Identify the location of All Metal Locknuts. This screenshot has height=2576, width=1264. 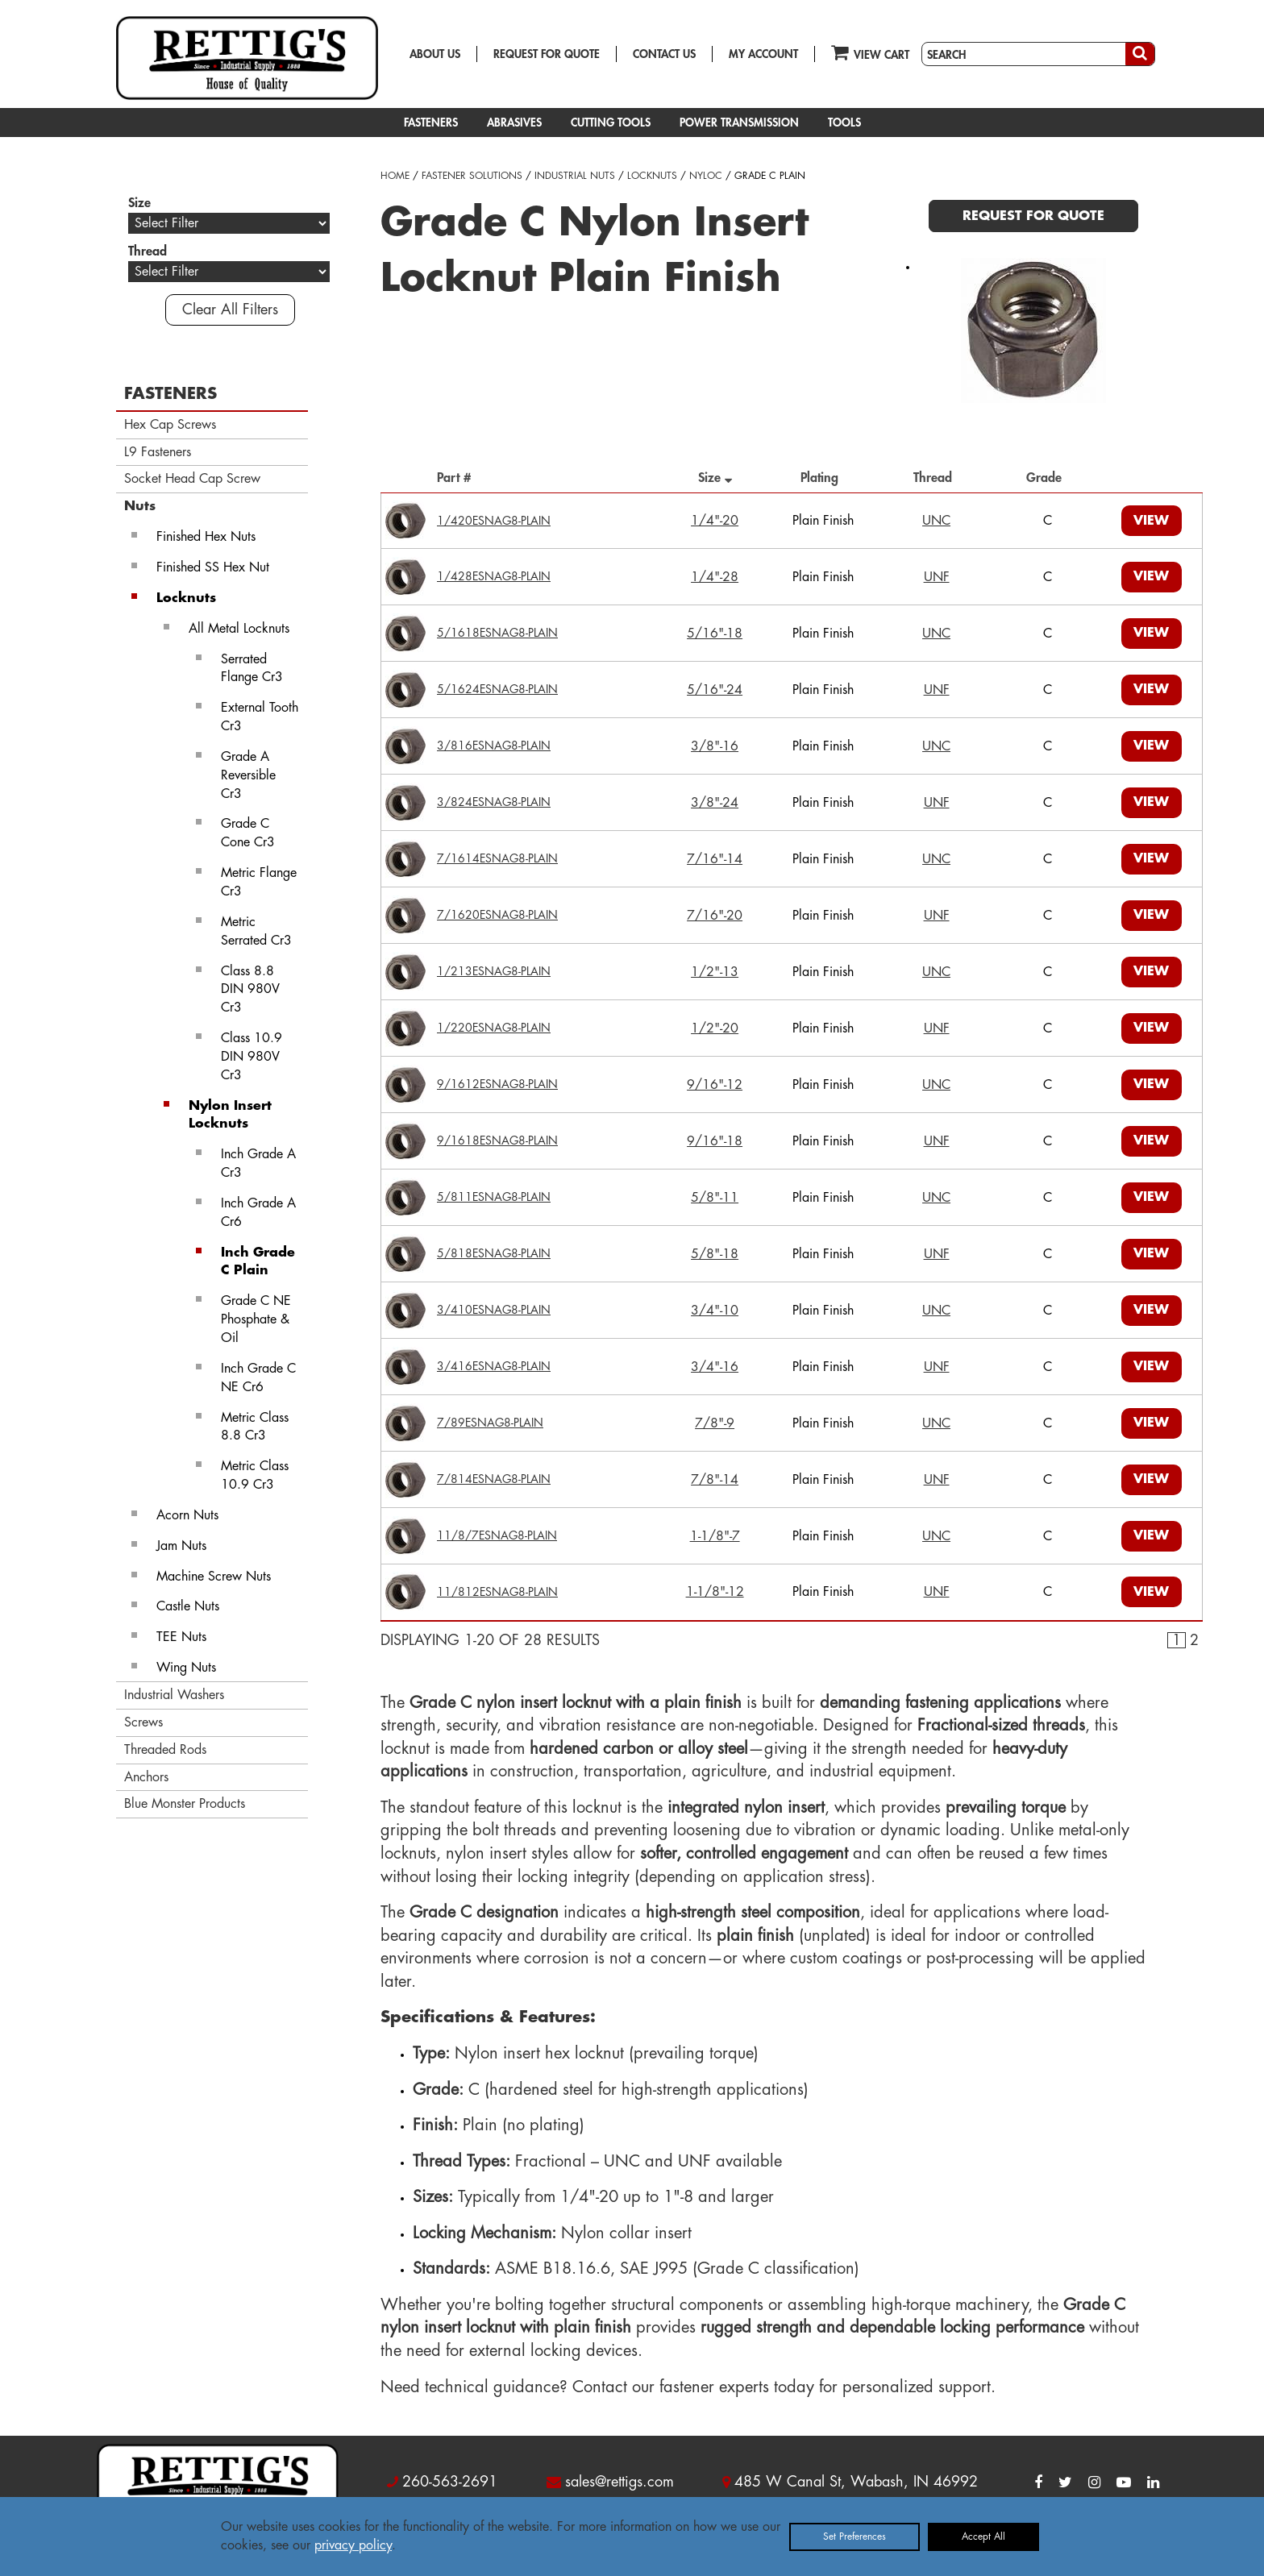
(239, 628).